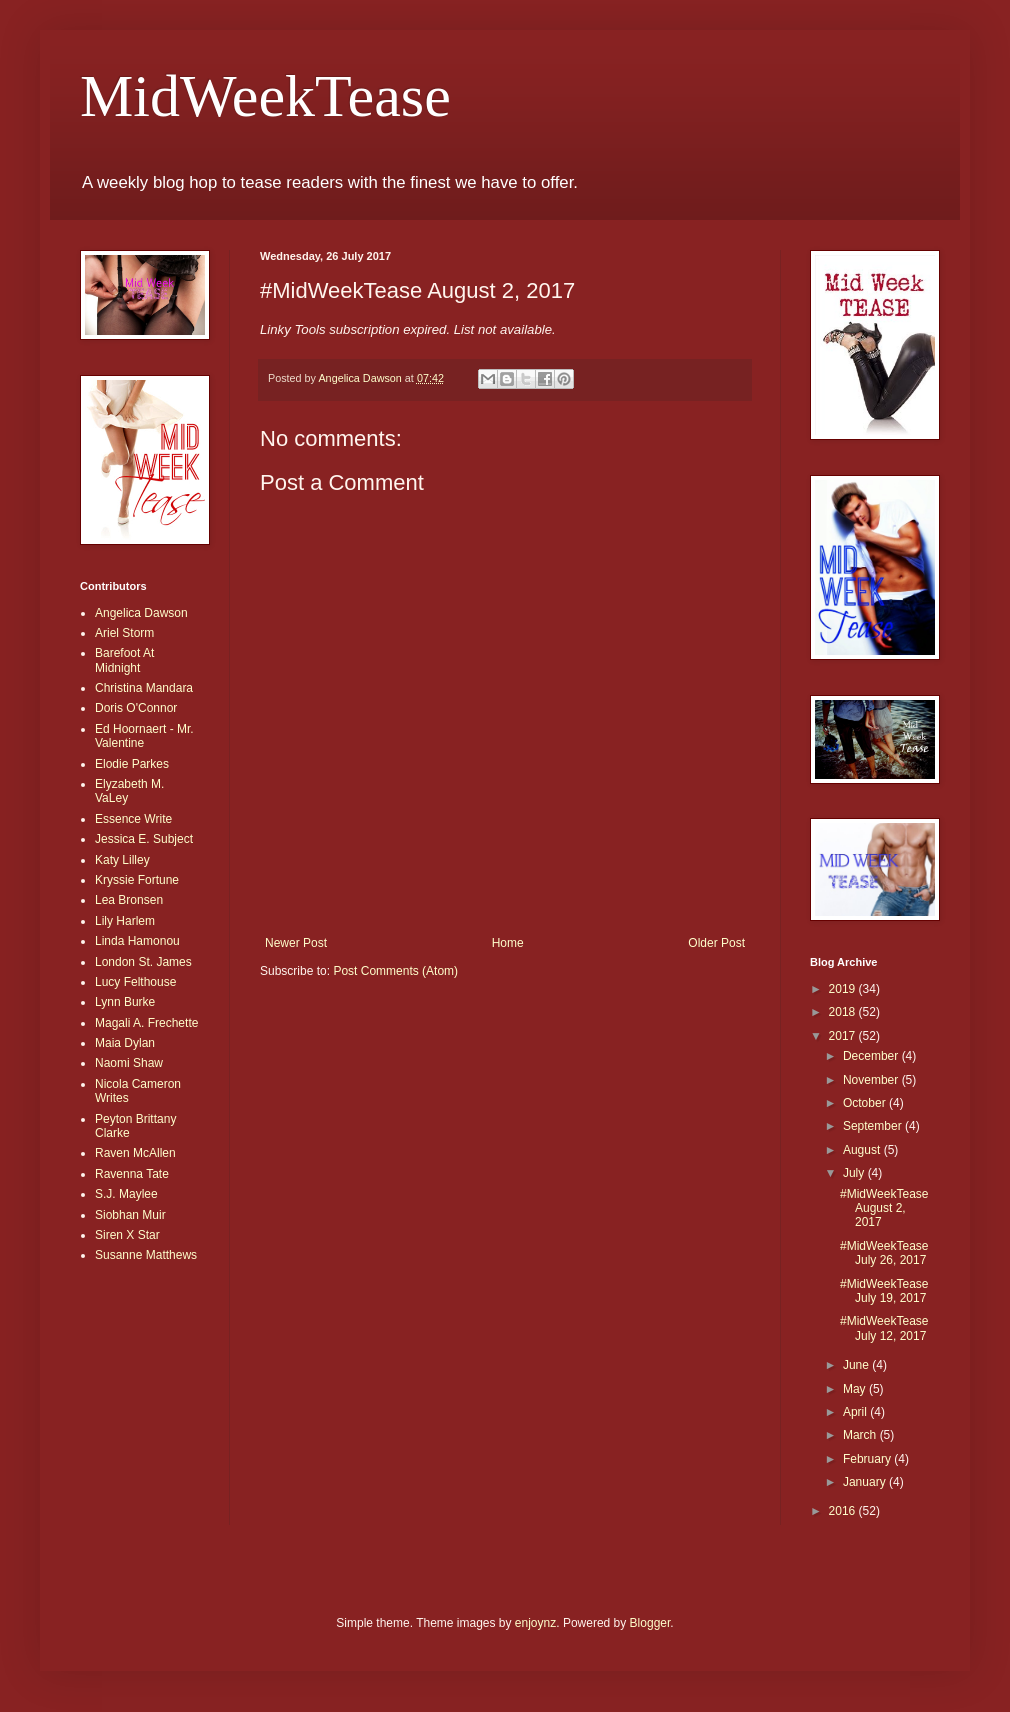  Describe the element at coordinates (844, 1012) in the screenshot. I see `2018` at that location.